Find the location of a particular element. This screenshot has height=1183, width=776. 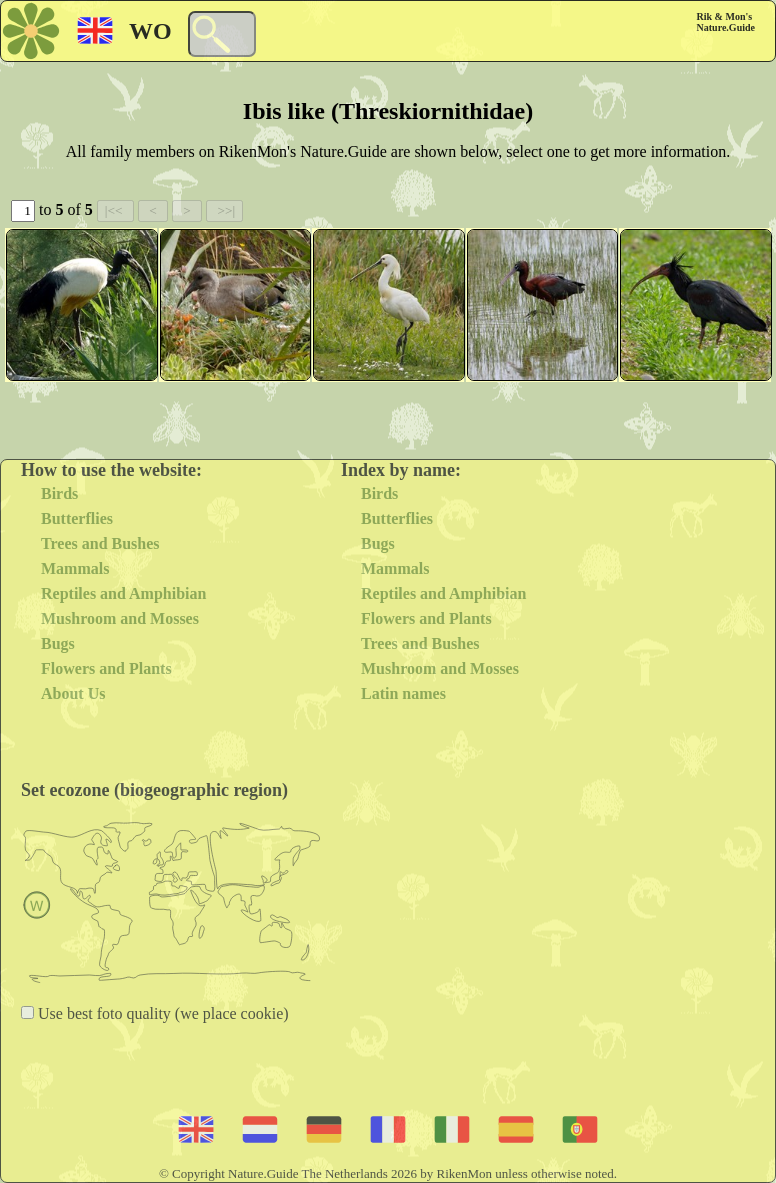

About Us is located at coordinates (73, 693).